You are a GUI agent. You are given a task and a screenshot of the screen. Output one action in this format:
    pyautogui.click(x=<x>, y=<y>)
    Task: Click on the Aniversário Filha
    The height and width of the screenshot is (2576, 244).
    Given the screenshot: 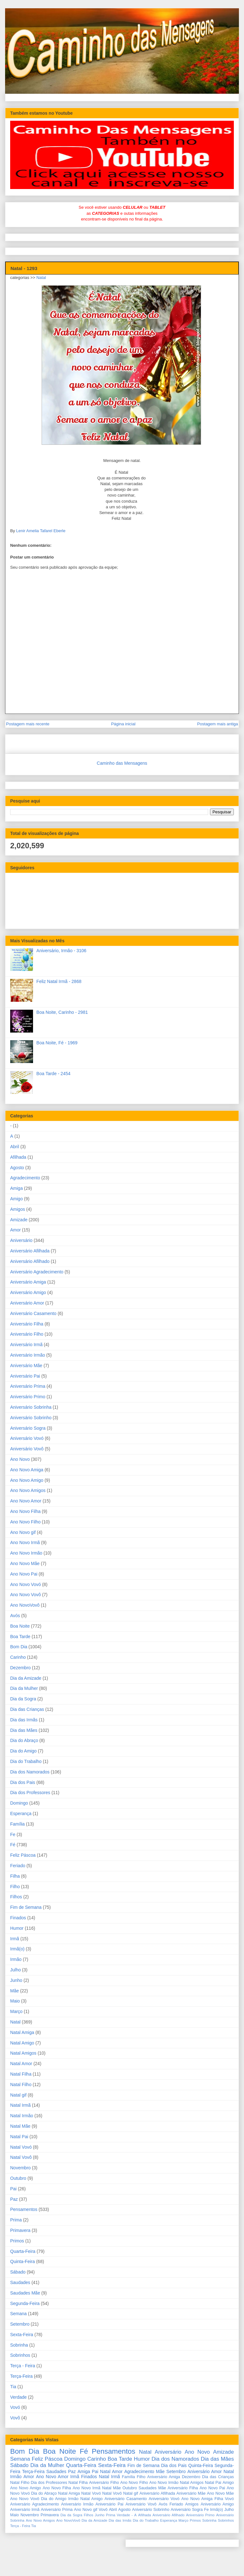 What is the action you would take?
    pyautogui.click(x=26, y=1323)
    